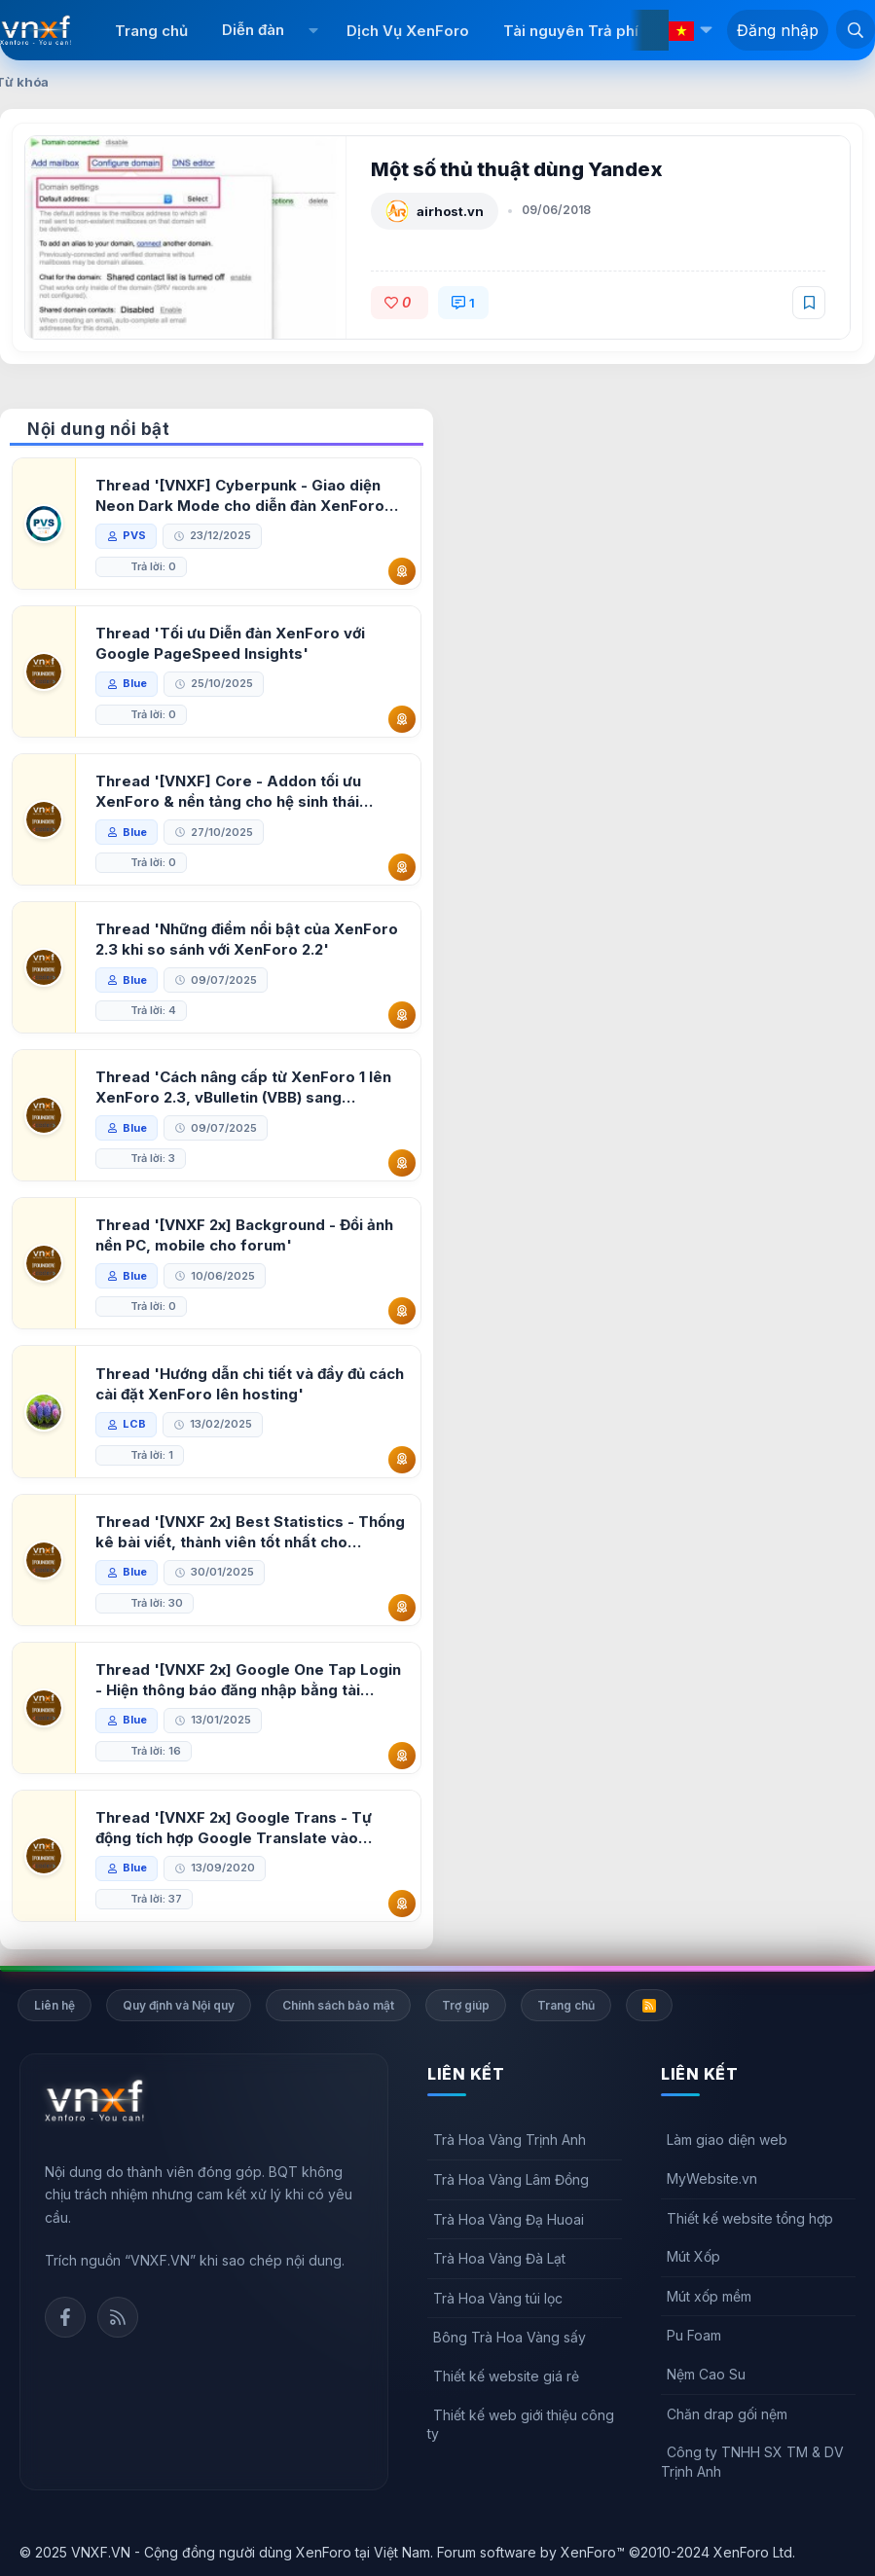  Describe the element at coordinates (506, 2376) in the screenshot. I see `Thiết kế website giá rẻ` at that location.